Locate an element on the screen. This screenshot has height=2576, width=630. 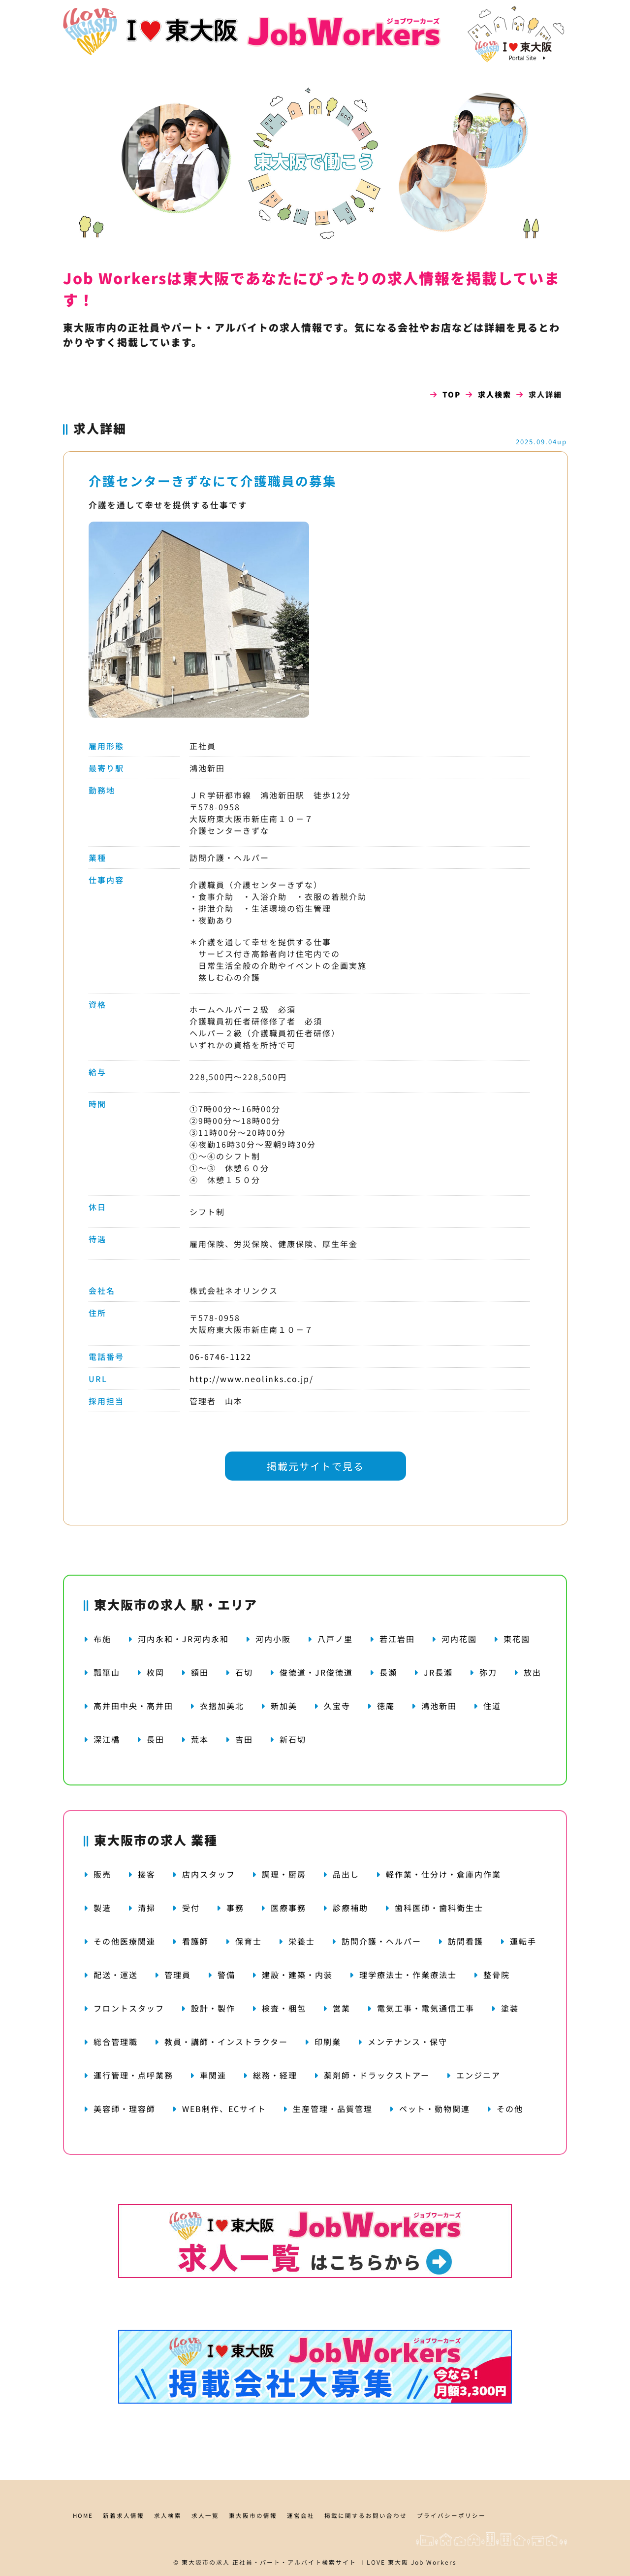
歯科医師・歯科衛生士 is located at coordinates (439, 1908).